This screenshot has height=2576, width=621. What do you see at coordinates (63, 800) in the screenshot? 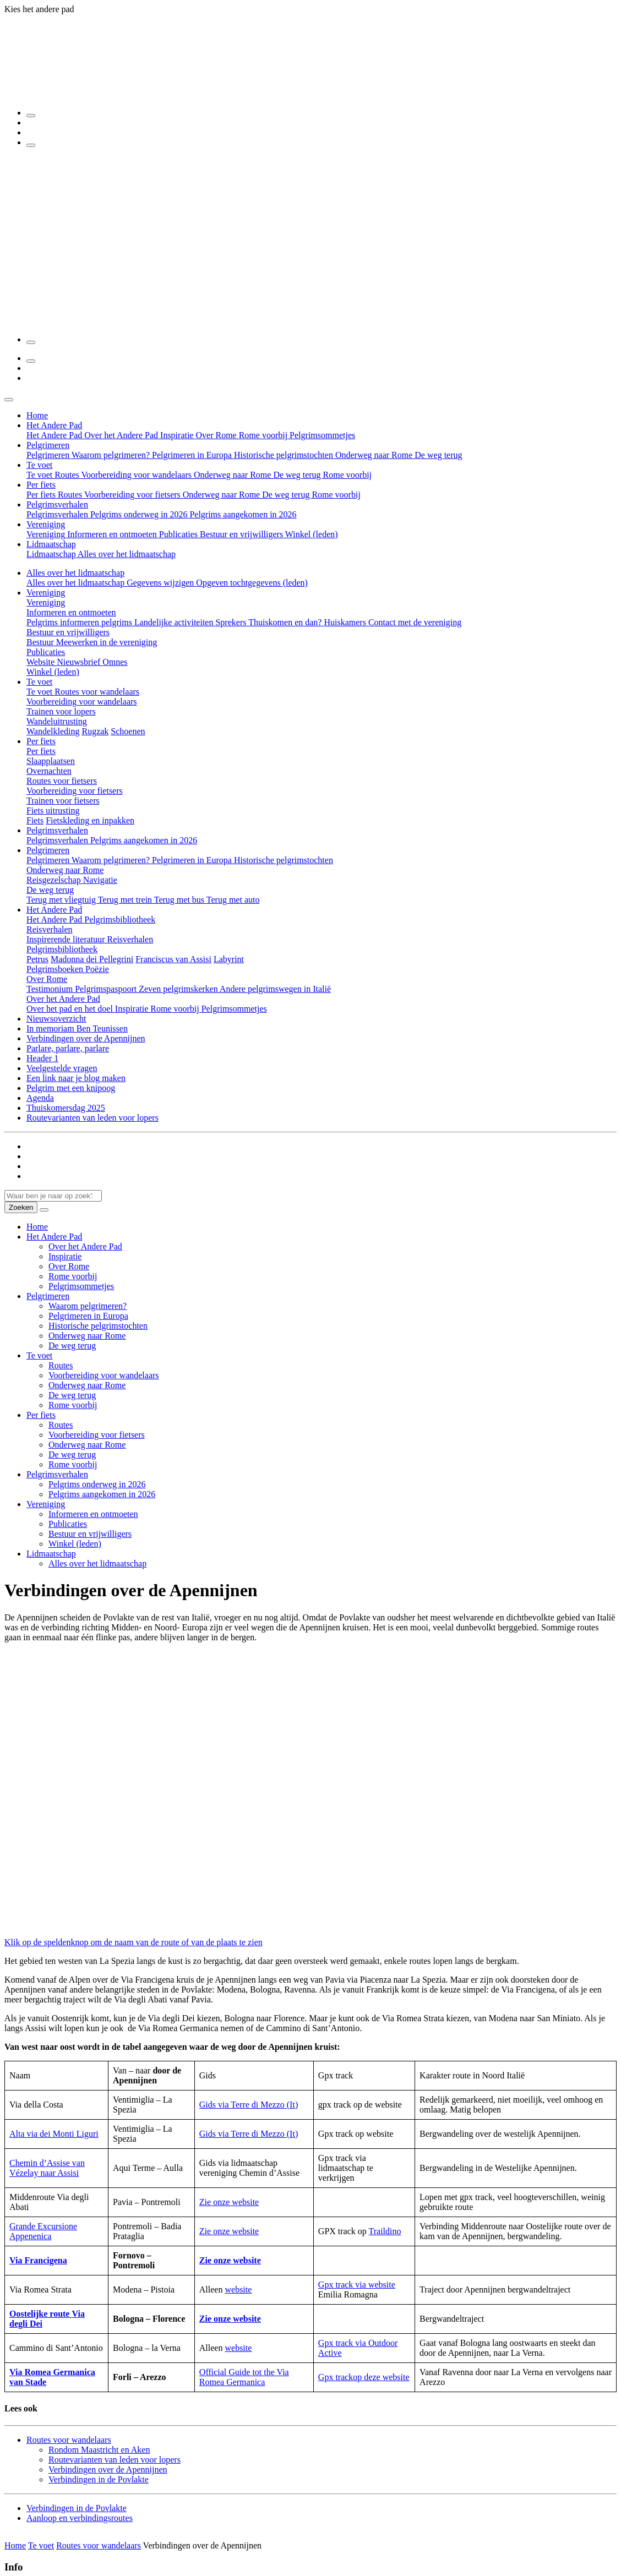
I see `Trainen voor fietsers` at bounding box center [63, 800].